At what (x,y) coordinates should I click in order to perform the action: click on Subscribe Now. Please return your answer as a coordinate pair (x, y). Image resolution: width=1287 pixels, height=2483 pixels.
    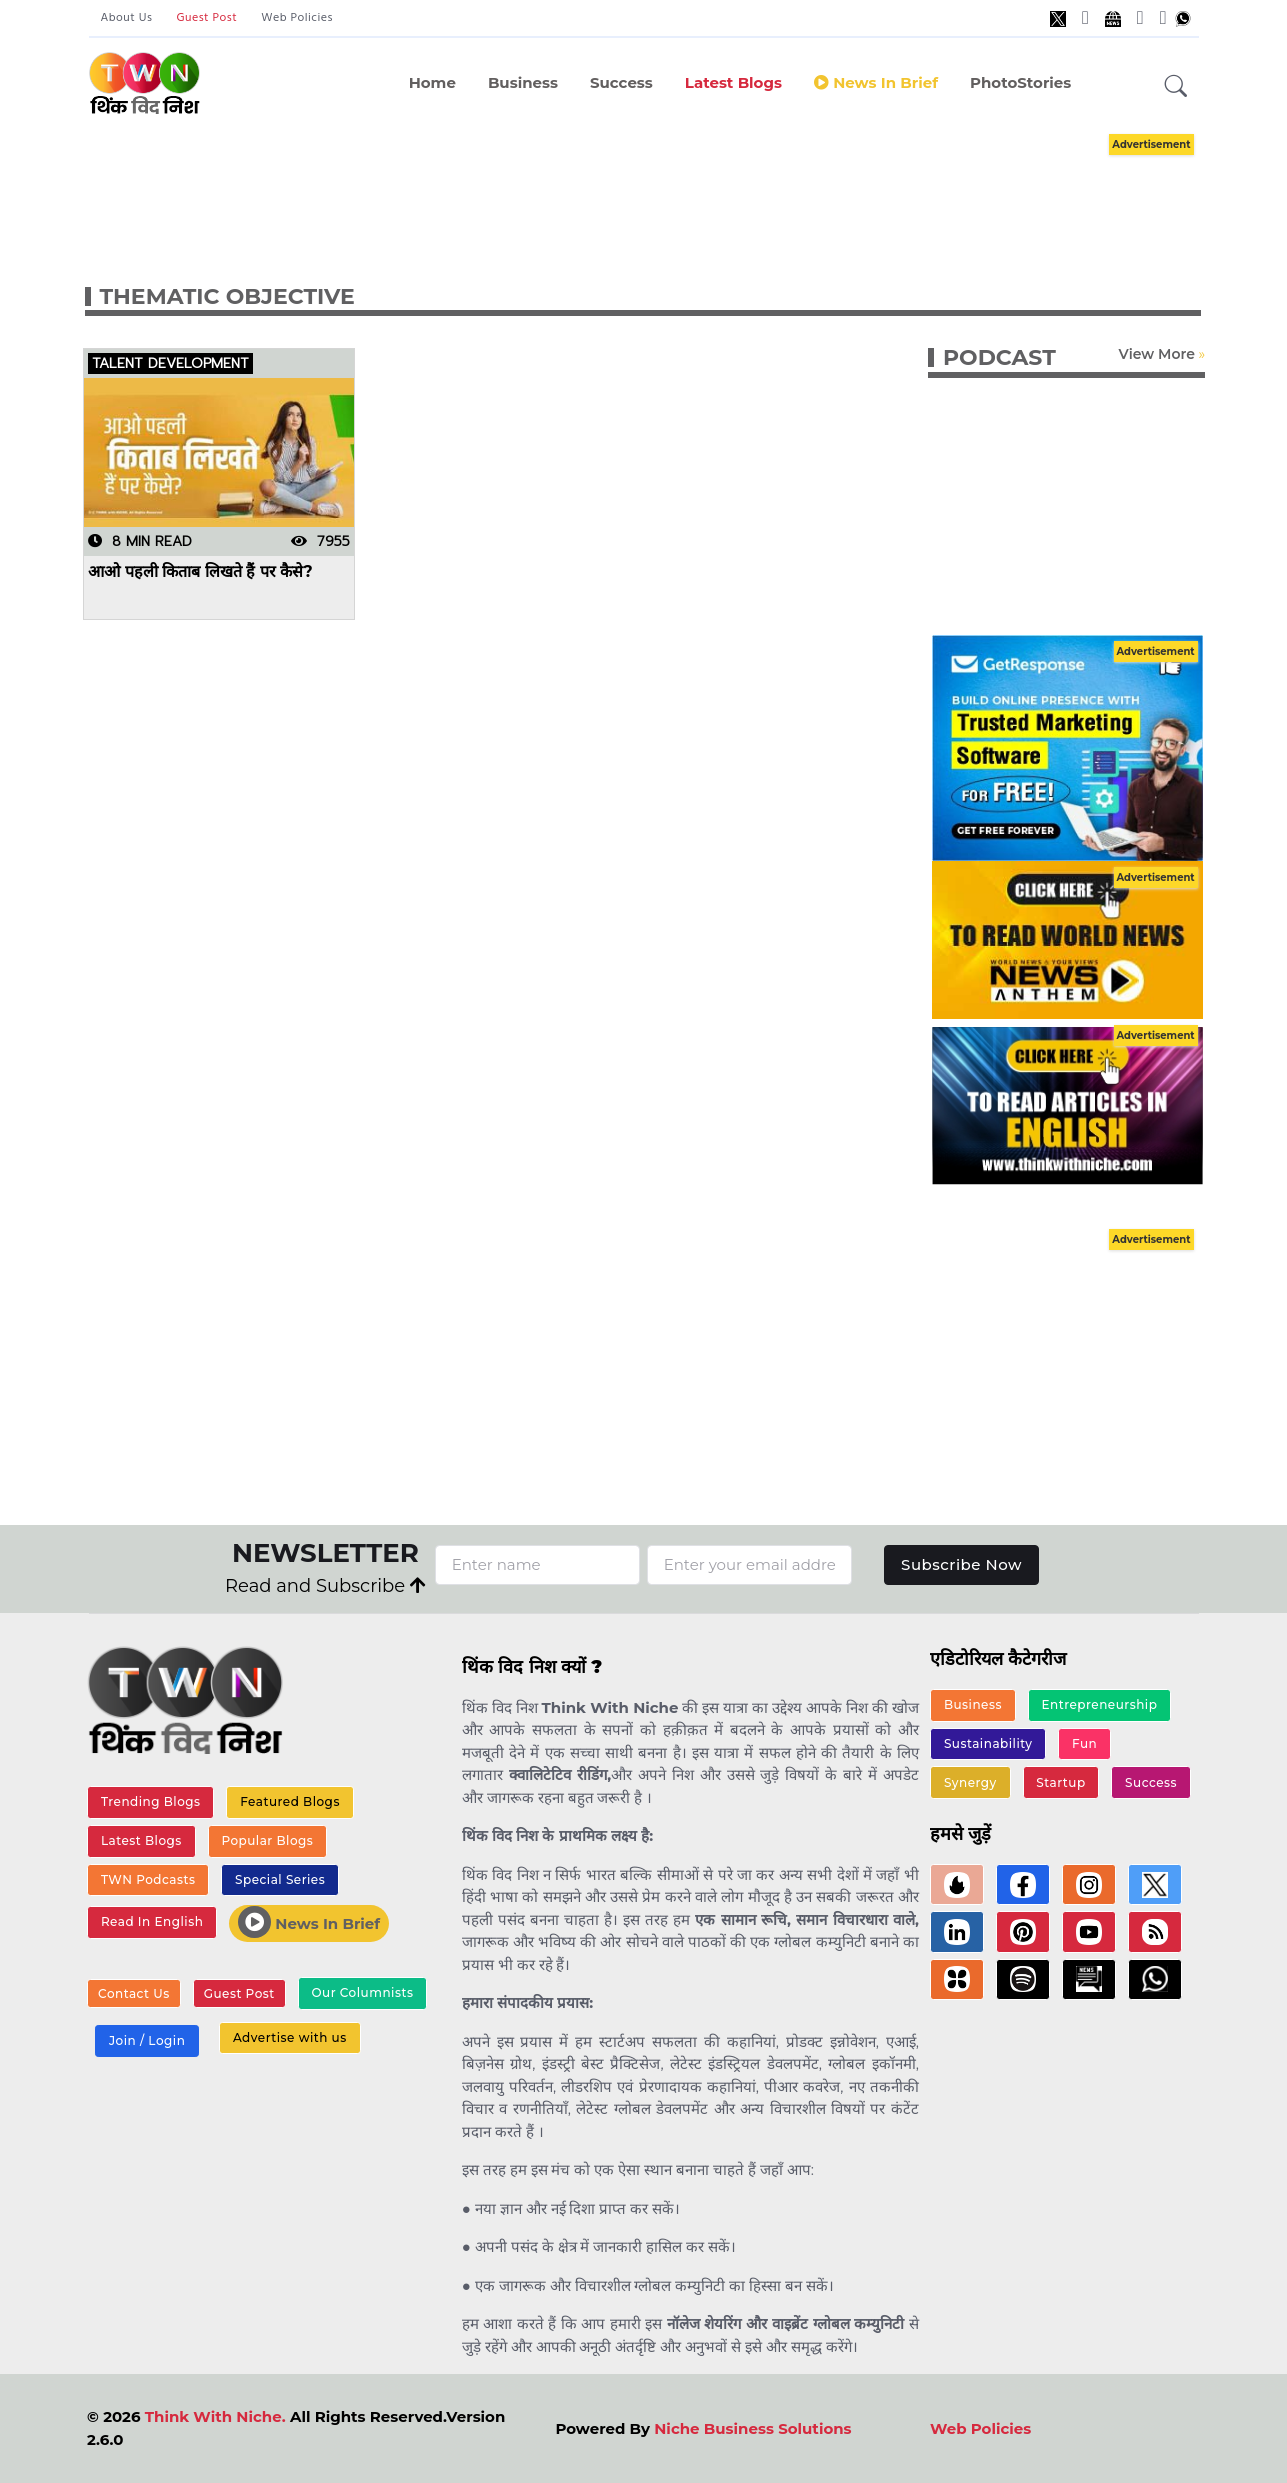
    Looking at the image, I should click on (961, 1564).